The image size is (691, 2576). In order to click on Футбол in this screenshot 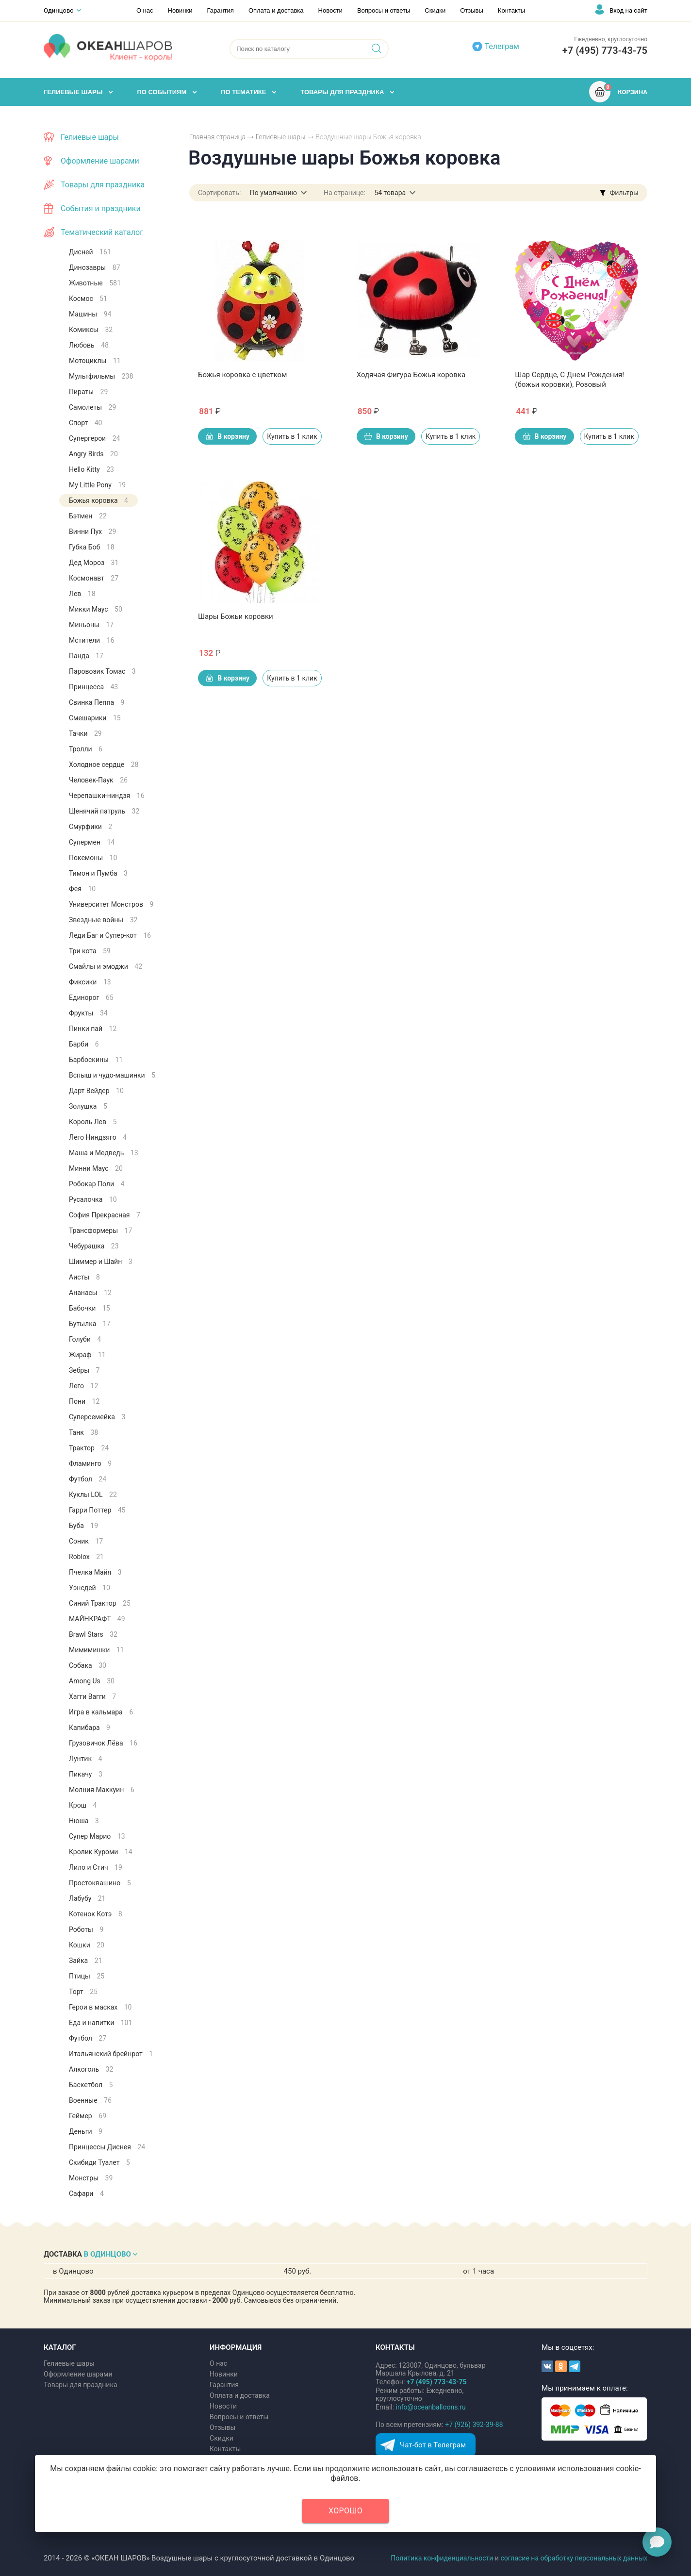, I will do `click(87, 1479)`.